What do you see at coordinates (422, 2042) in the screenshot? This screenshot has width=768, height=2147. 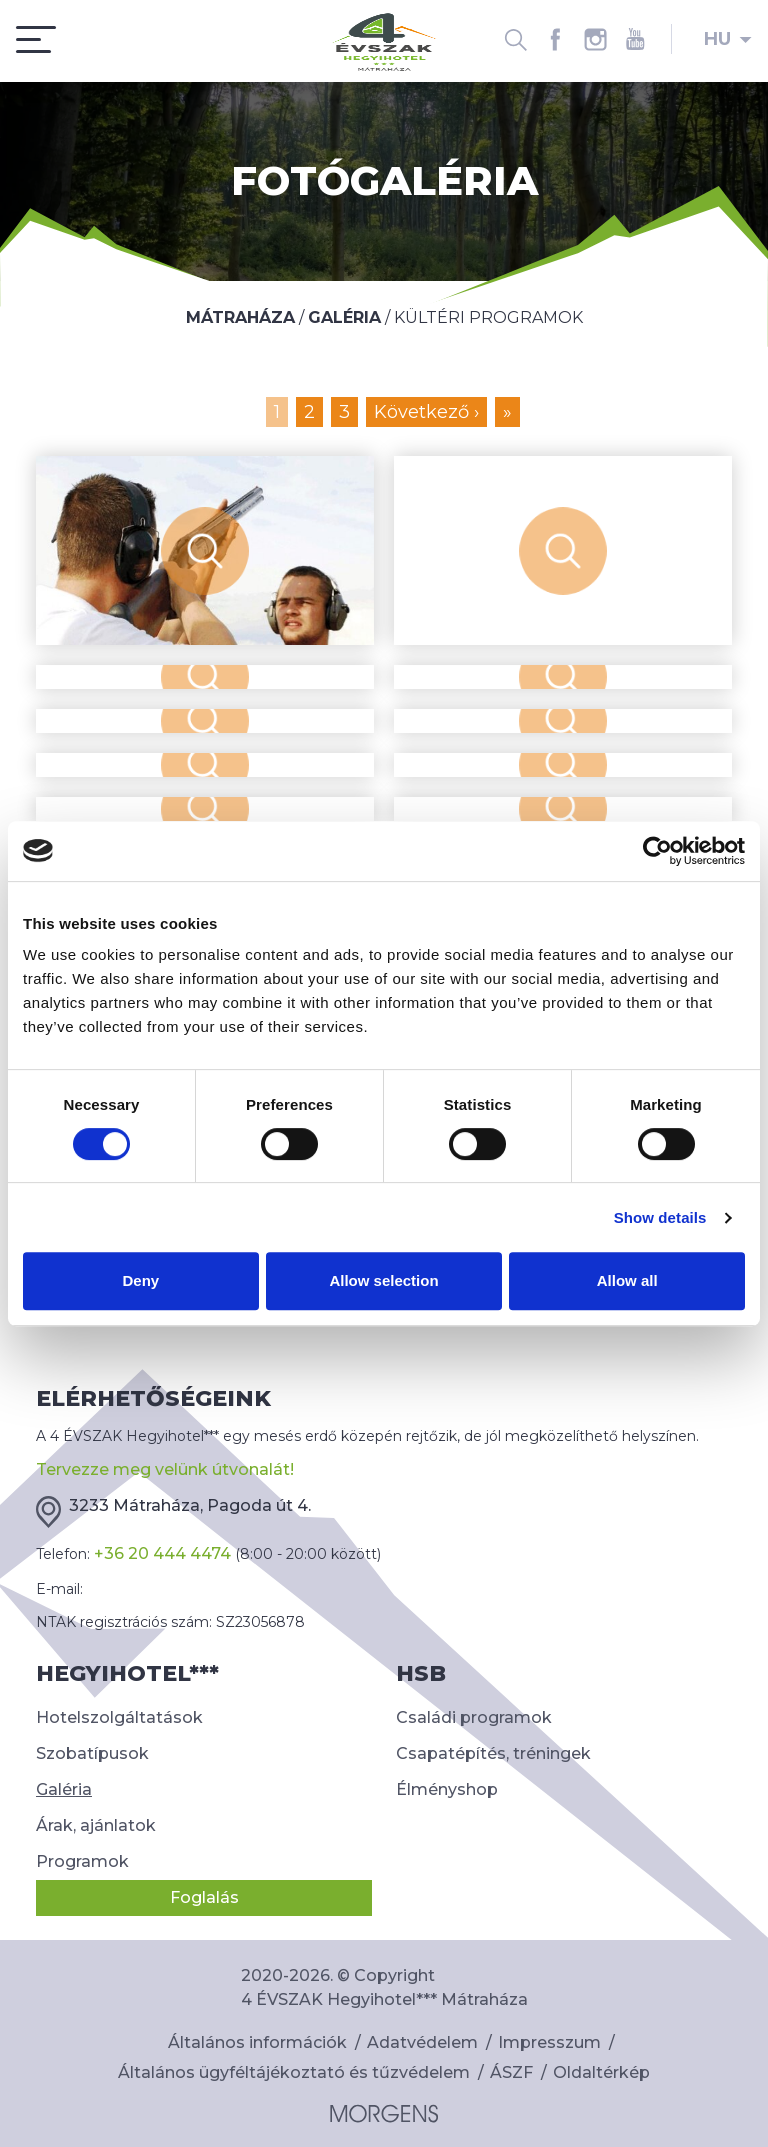 I see `Adatvédelem` at bounding box center [422, 2042].